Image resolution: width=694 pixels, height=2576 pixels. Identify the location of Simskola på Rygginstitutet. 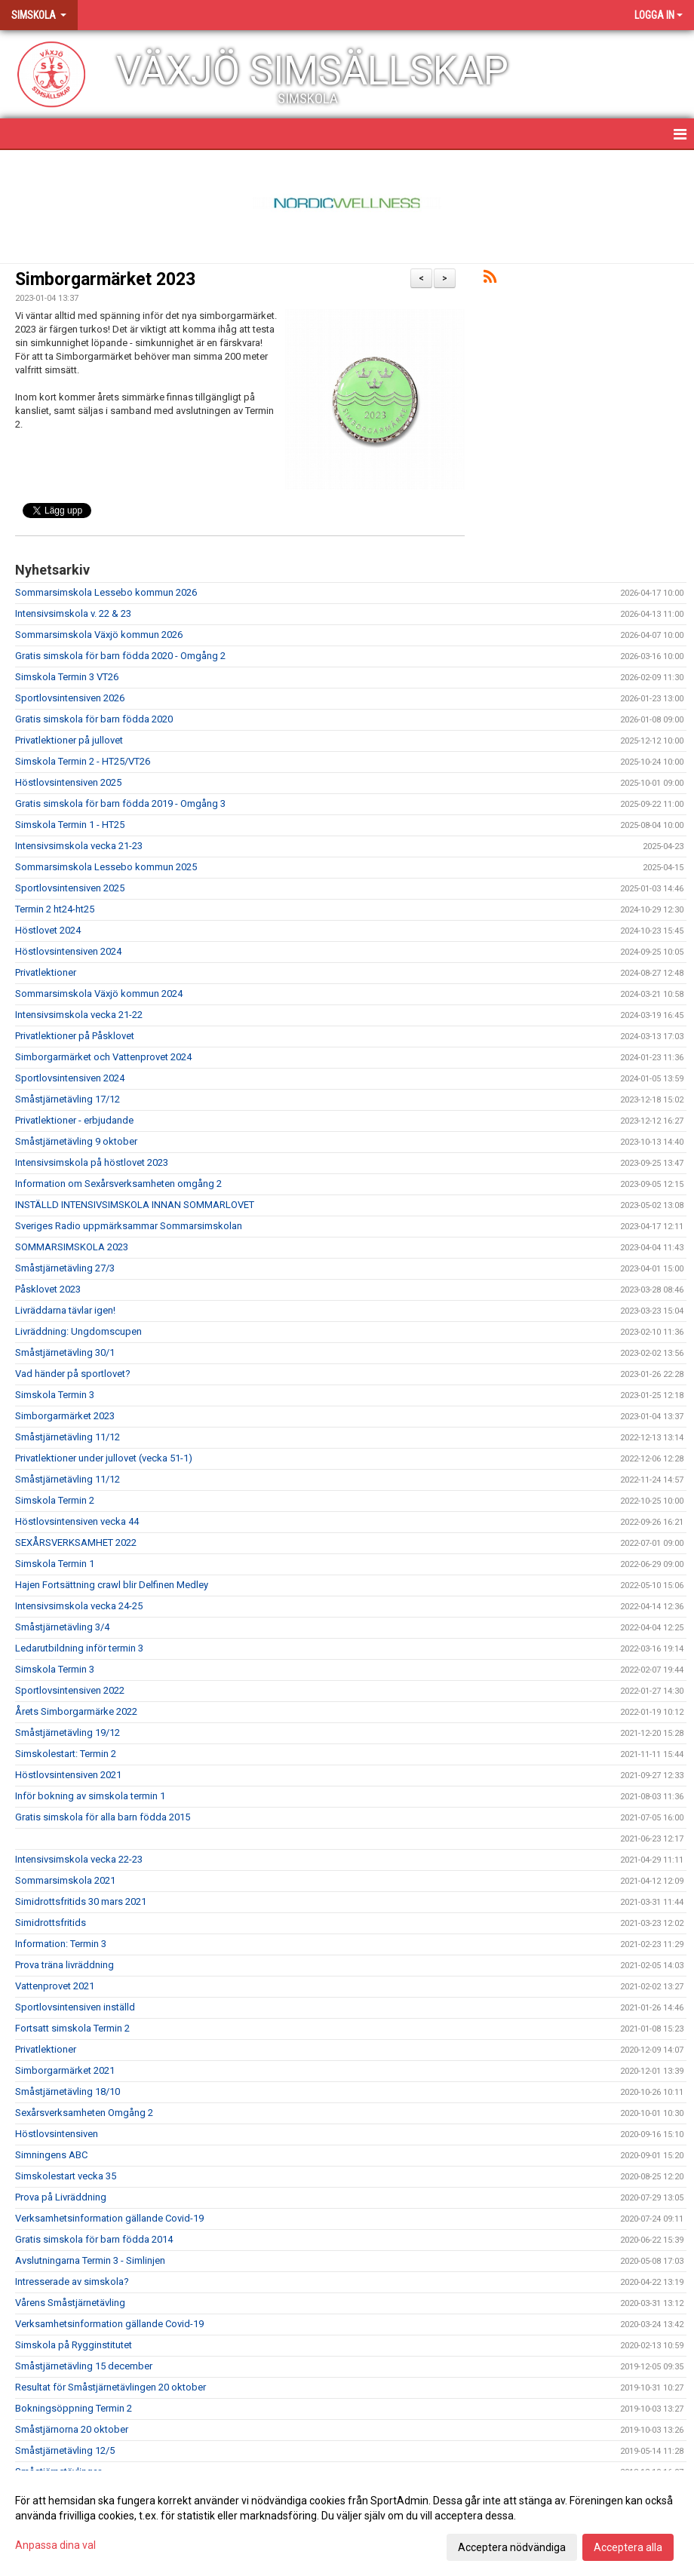
(73, 2345).